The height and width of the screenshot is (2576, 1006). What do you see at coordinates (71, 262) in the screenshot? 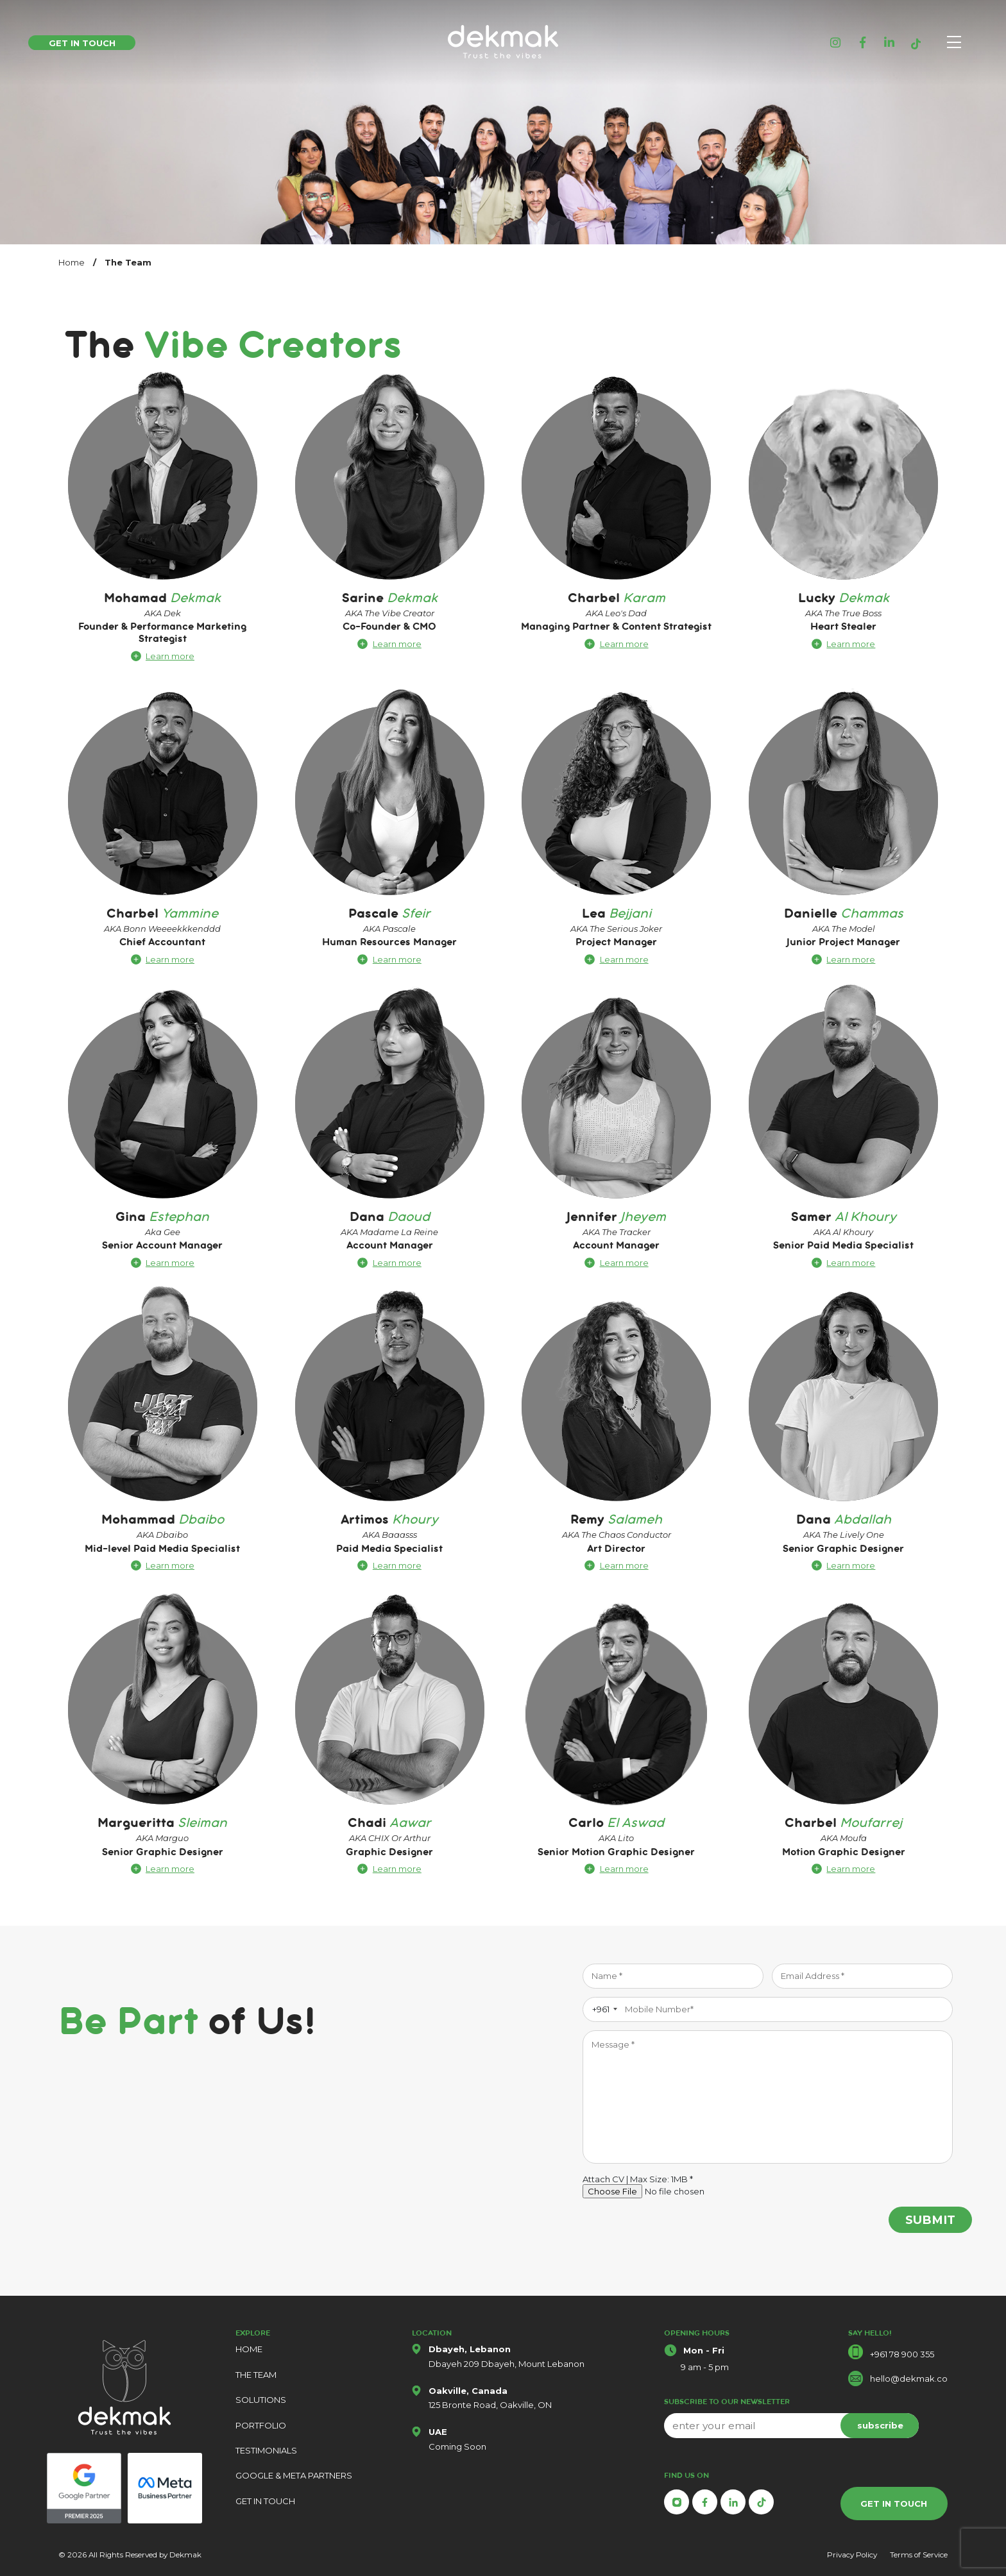
I see `Home` at bounding box center [71, 262].